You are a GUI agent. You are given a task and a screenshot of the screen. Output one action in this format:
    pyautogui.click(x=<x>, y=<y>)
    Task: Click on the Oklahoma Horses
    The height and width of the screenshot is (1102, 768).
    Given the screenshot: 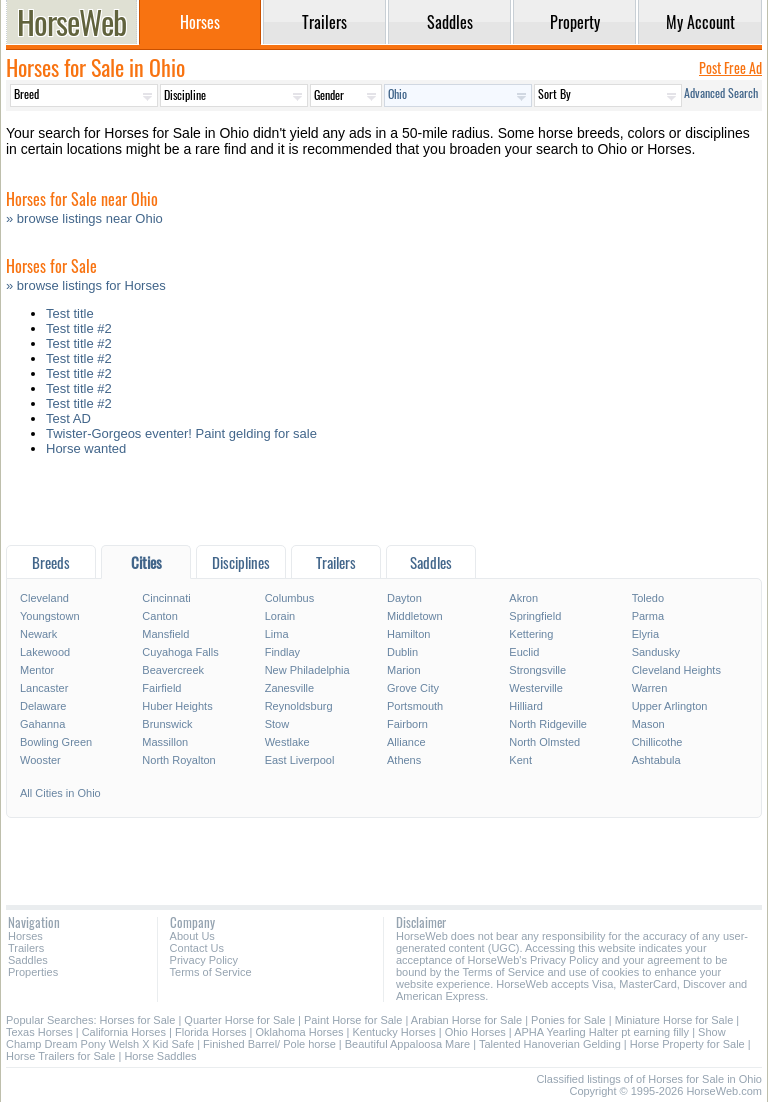 What is the action you would take?
    pyautogui.click(x=300, y=1032)
    